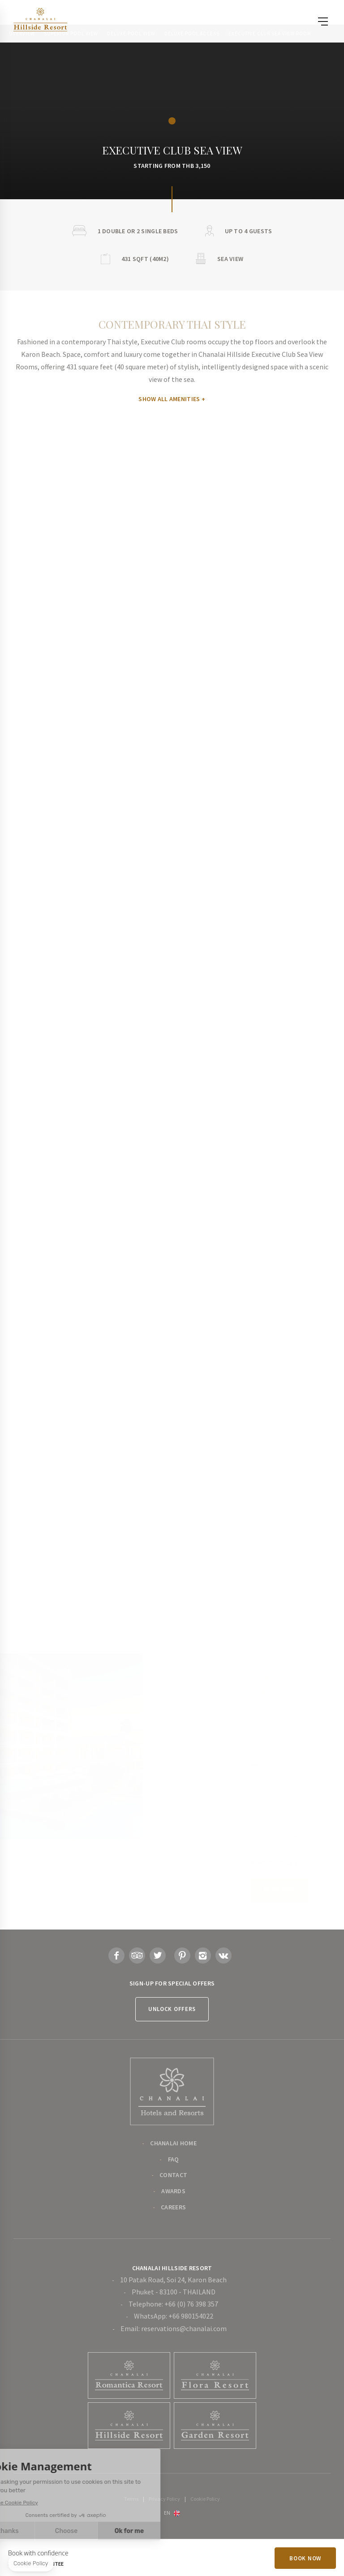 The image size is (344, 2576). What do you see at coordinates (173, 2143) in the screenshot?
I see `Chanalai Home` at bounding box center [173, 2143].